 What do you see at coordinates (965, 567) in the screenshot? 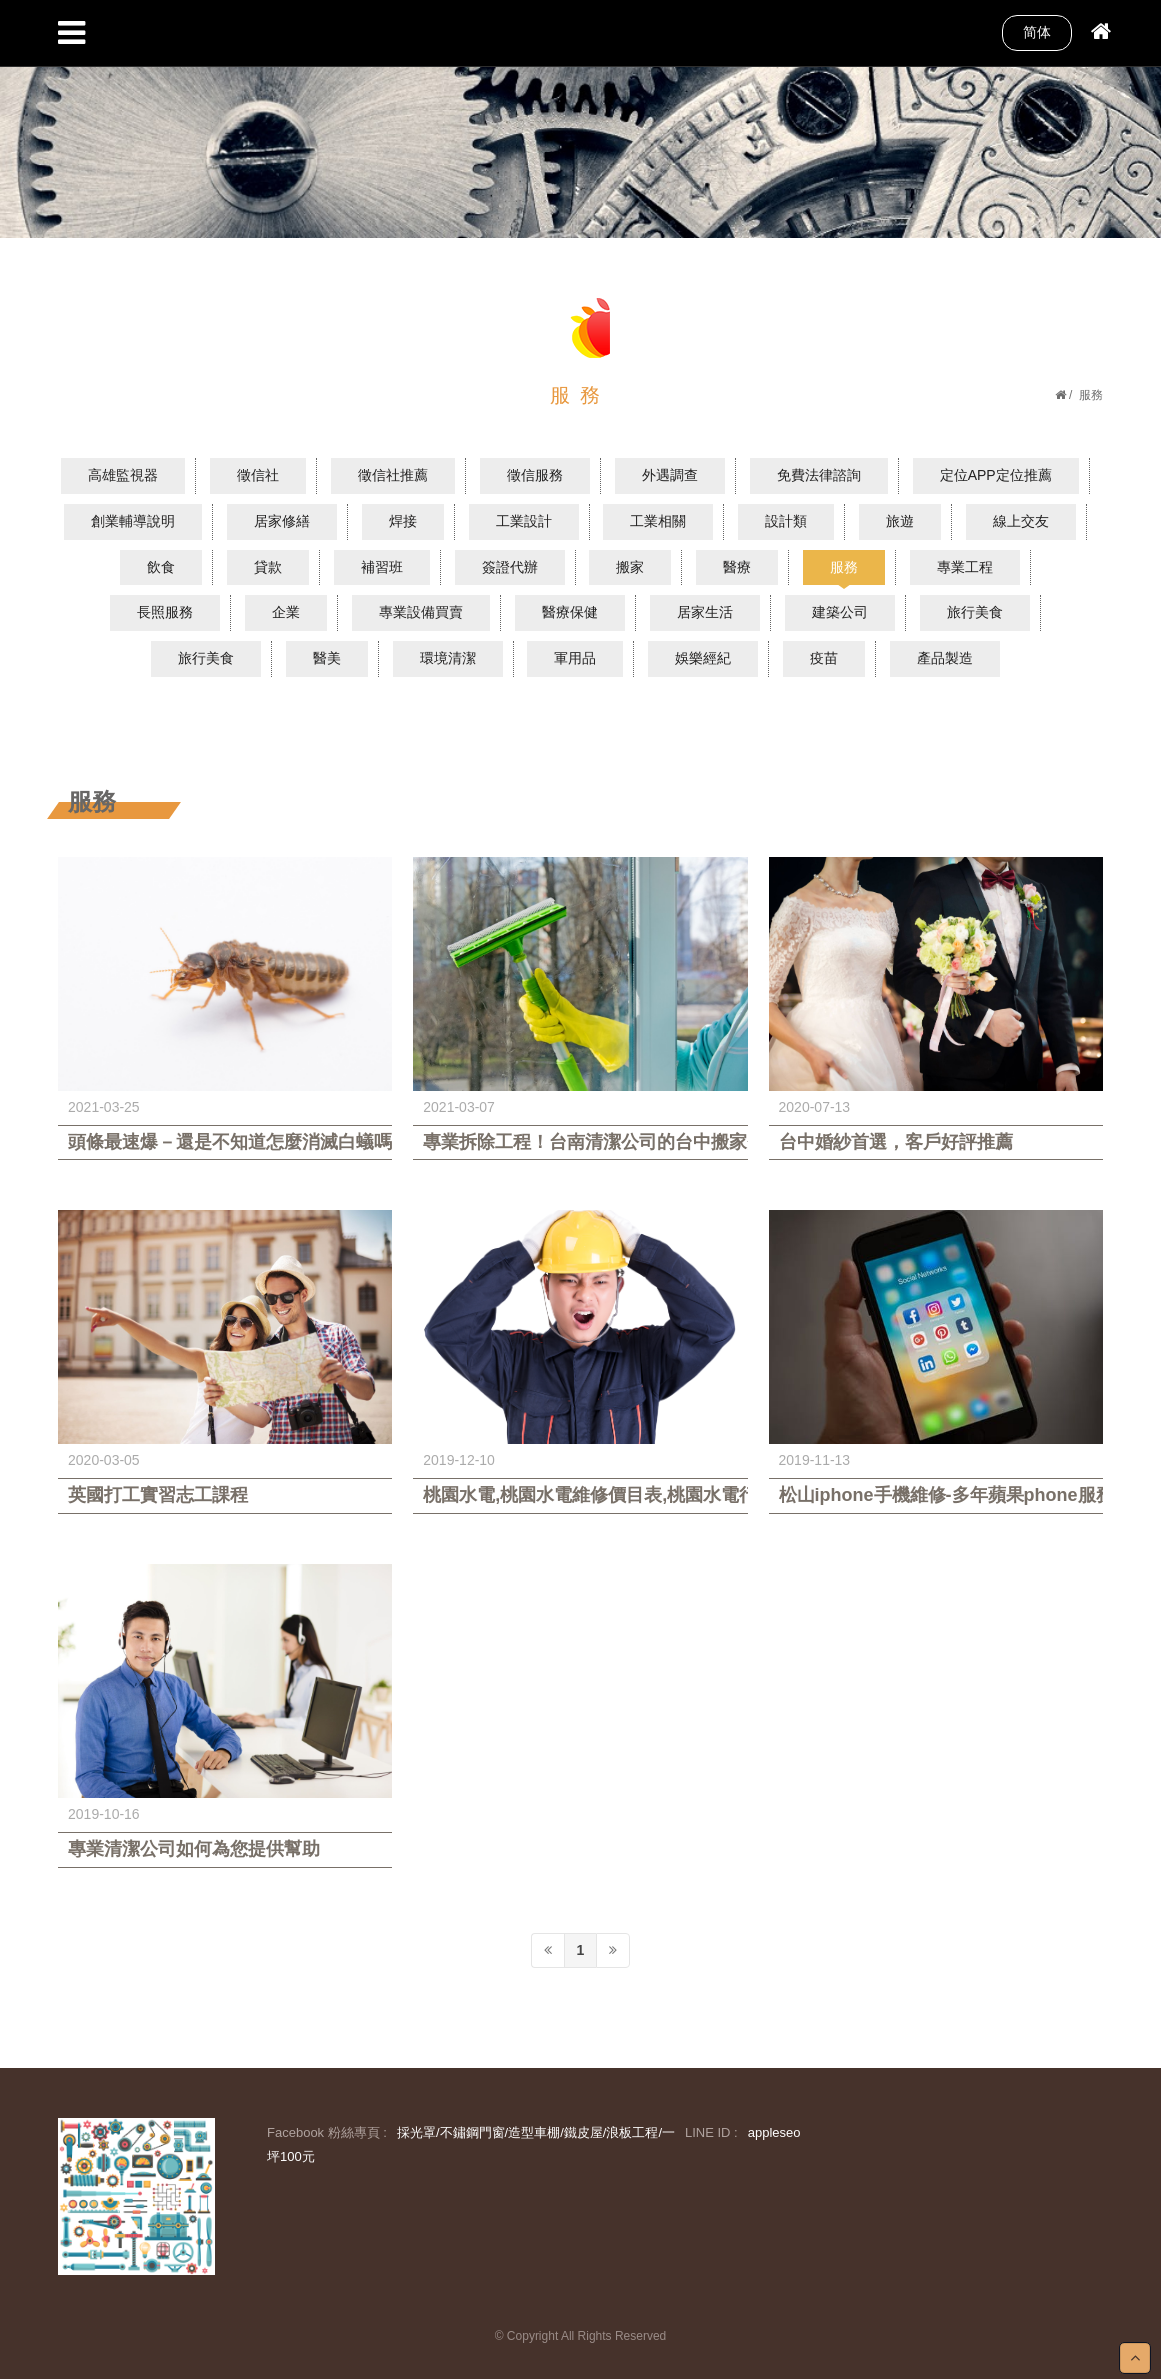
I see `專業工程` at bounding box center [965, 567].